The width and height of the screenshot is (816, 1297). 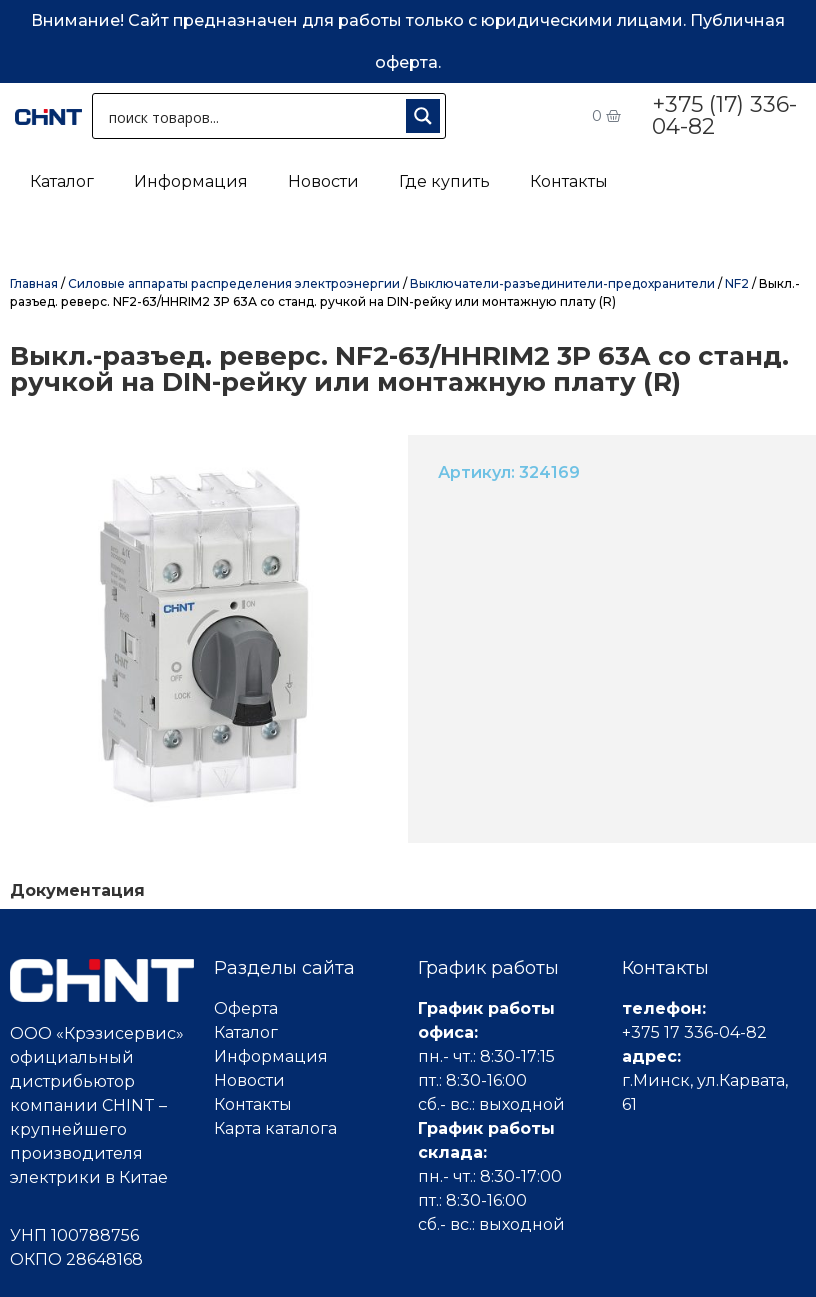 What do you see at coordinates (34, 283) in the screenshot?
I see `Главная` at bounding box center [34, 283].